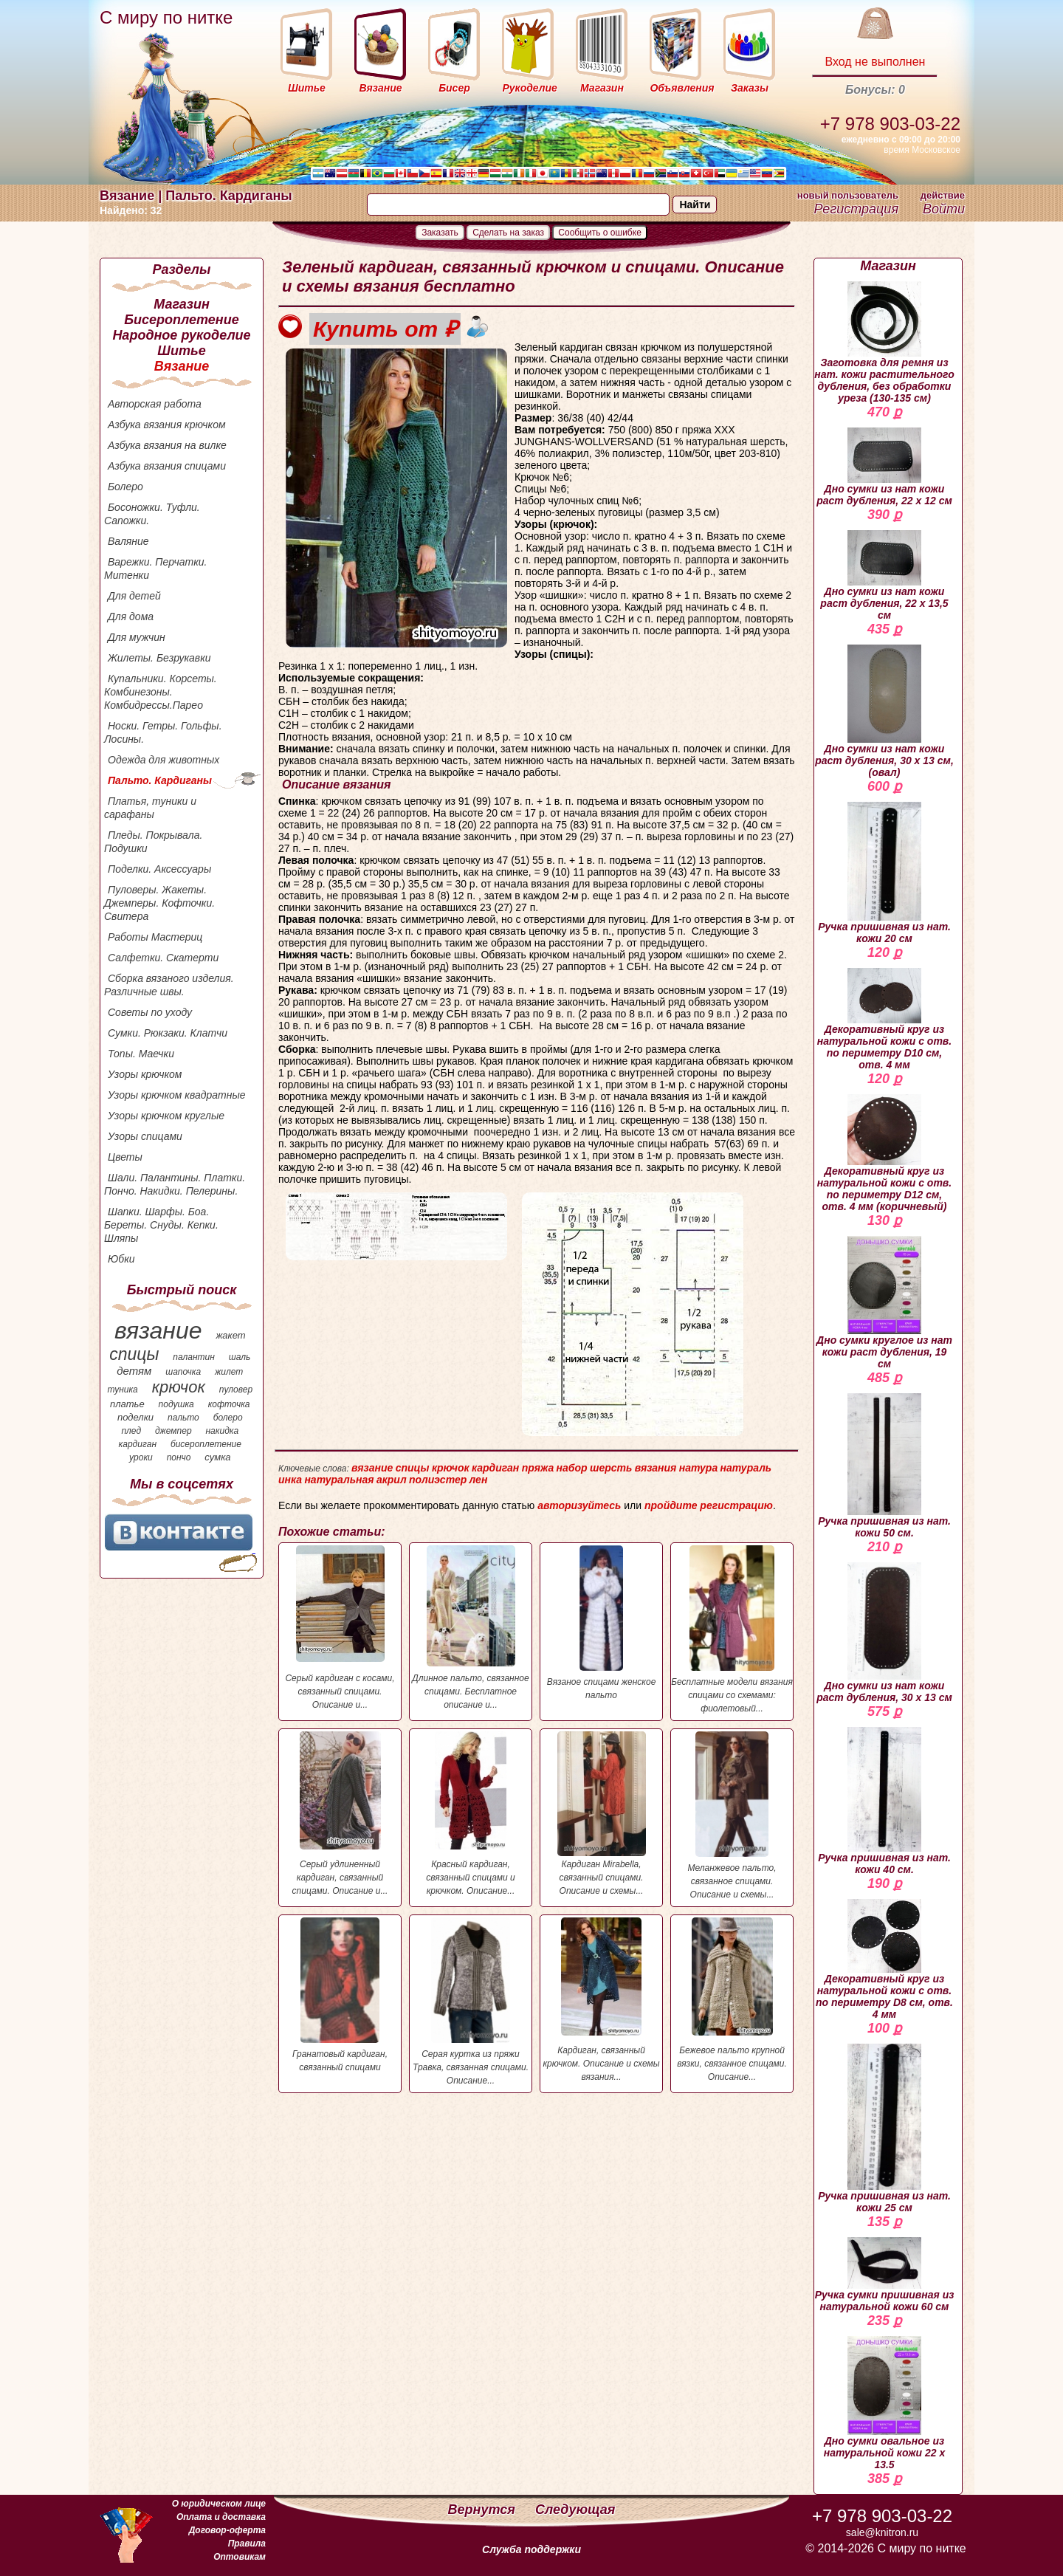  What do you see at coordinates (875, 61) in the screenshot?
I see `Вход не выполнен` at bounding box center [875, 61].